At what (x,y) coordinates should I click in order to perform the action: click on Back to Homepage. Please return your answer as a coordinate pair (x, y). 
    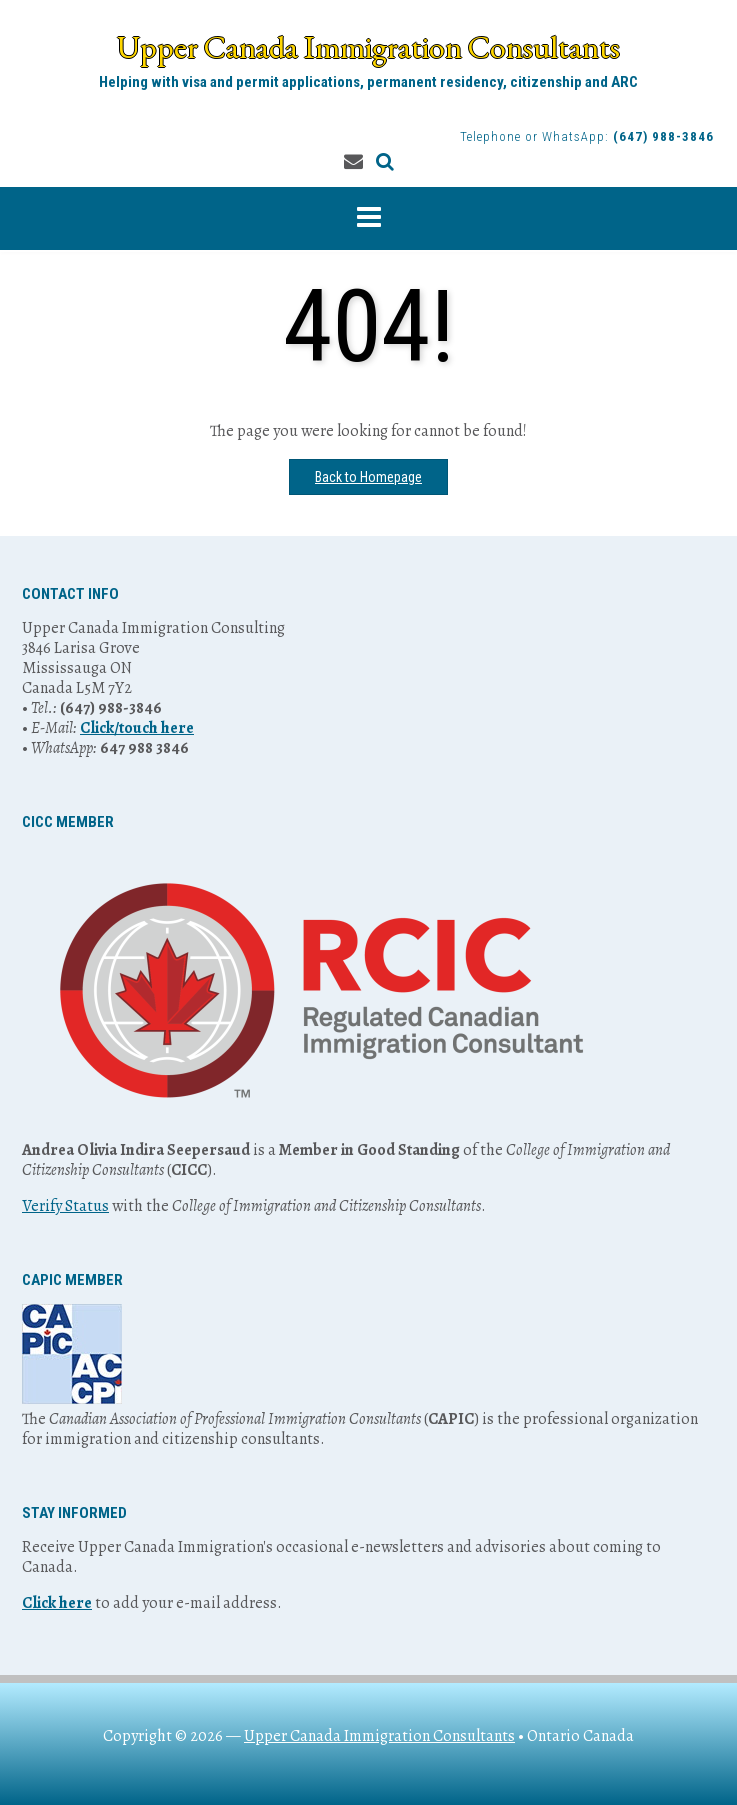
    Looking at the image, I should click on (368, 477).